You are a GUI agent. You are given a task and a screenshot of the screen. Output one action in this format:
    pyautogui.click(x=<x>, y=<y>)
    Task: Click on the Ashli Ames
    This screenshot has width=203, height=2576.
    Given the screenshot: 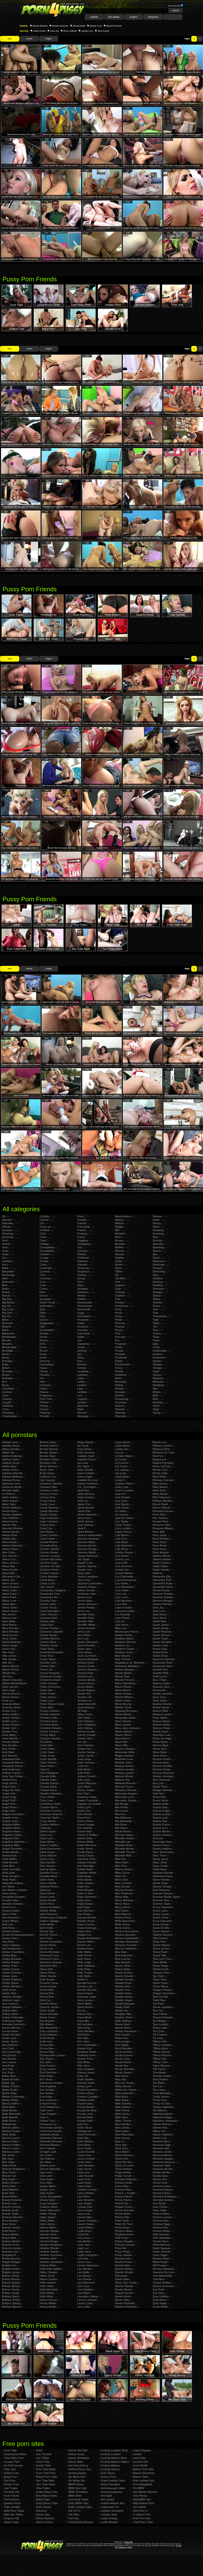 What is the action you would take?
    pyautogui.click(x=9, y=1989)
    